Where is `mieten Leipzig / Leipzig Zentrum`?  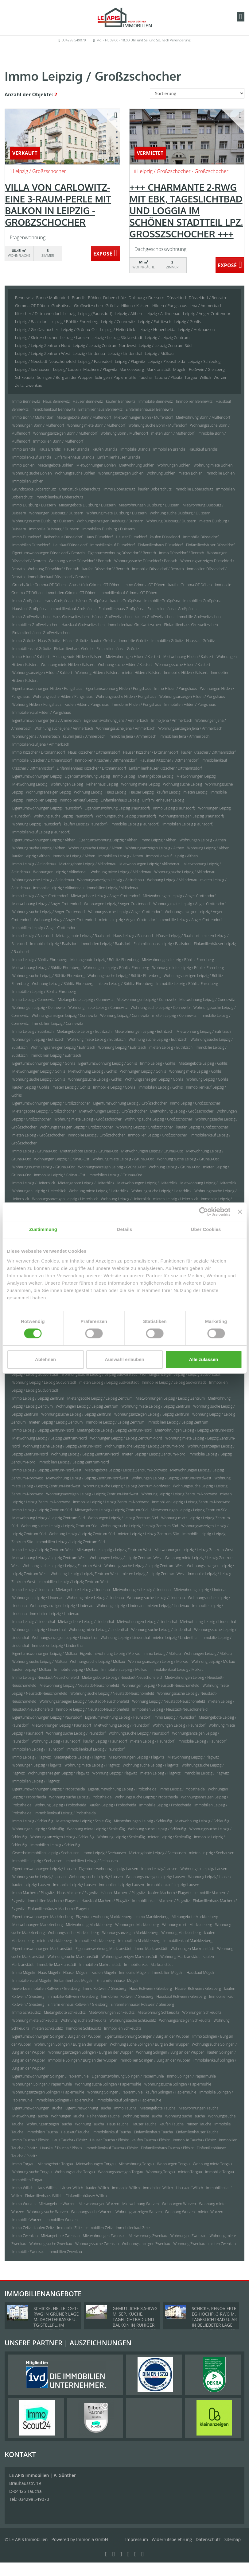 mieten Leipzig / Leipzig Zentrum is located at coordinates (56, 1422).